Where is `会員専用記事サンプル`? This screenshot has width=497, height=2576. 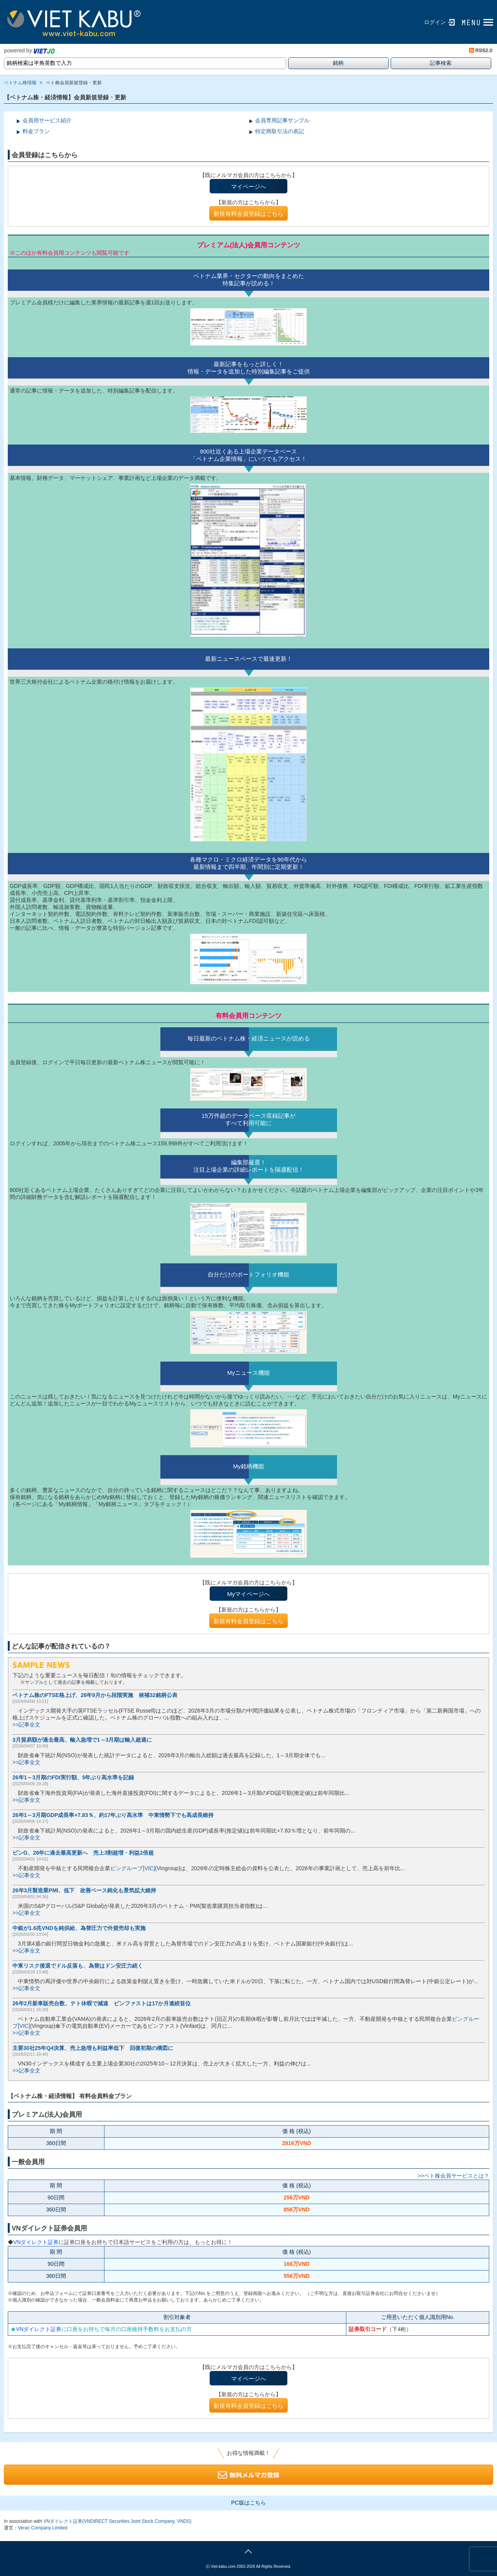
会員専用記事サンプル is located at coordinates (282, 120).